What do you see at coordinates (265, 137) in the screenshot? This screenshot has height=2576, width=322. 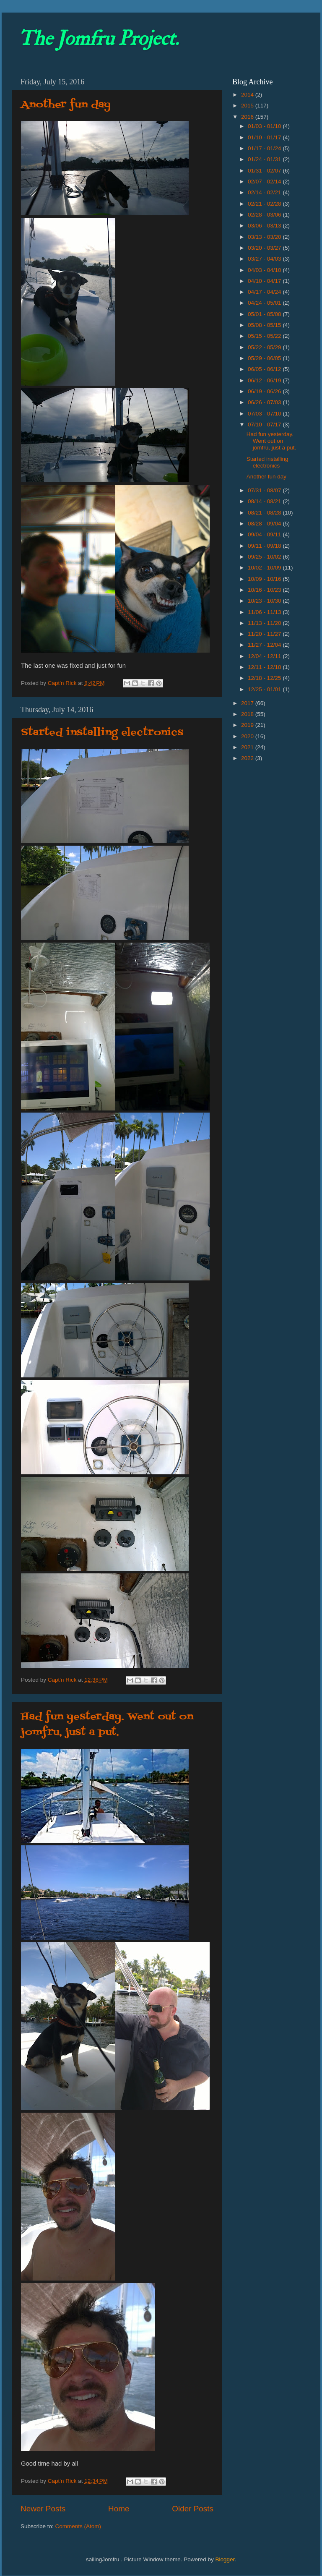 I see `01/10 - 01/17` at bounding box center [265, 137].